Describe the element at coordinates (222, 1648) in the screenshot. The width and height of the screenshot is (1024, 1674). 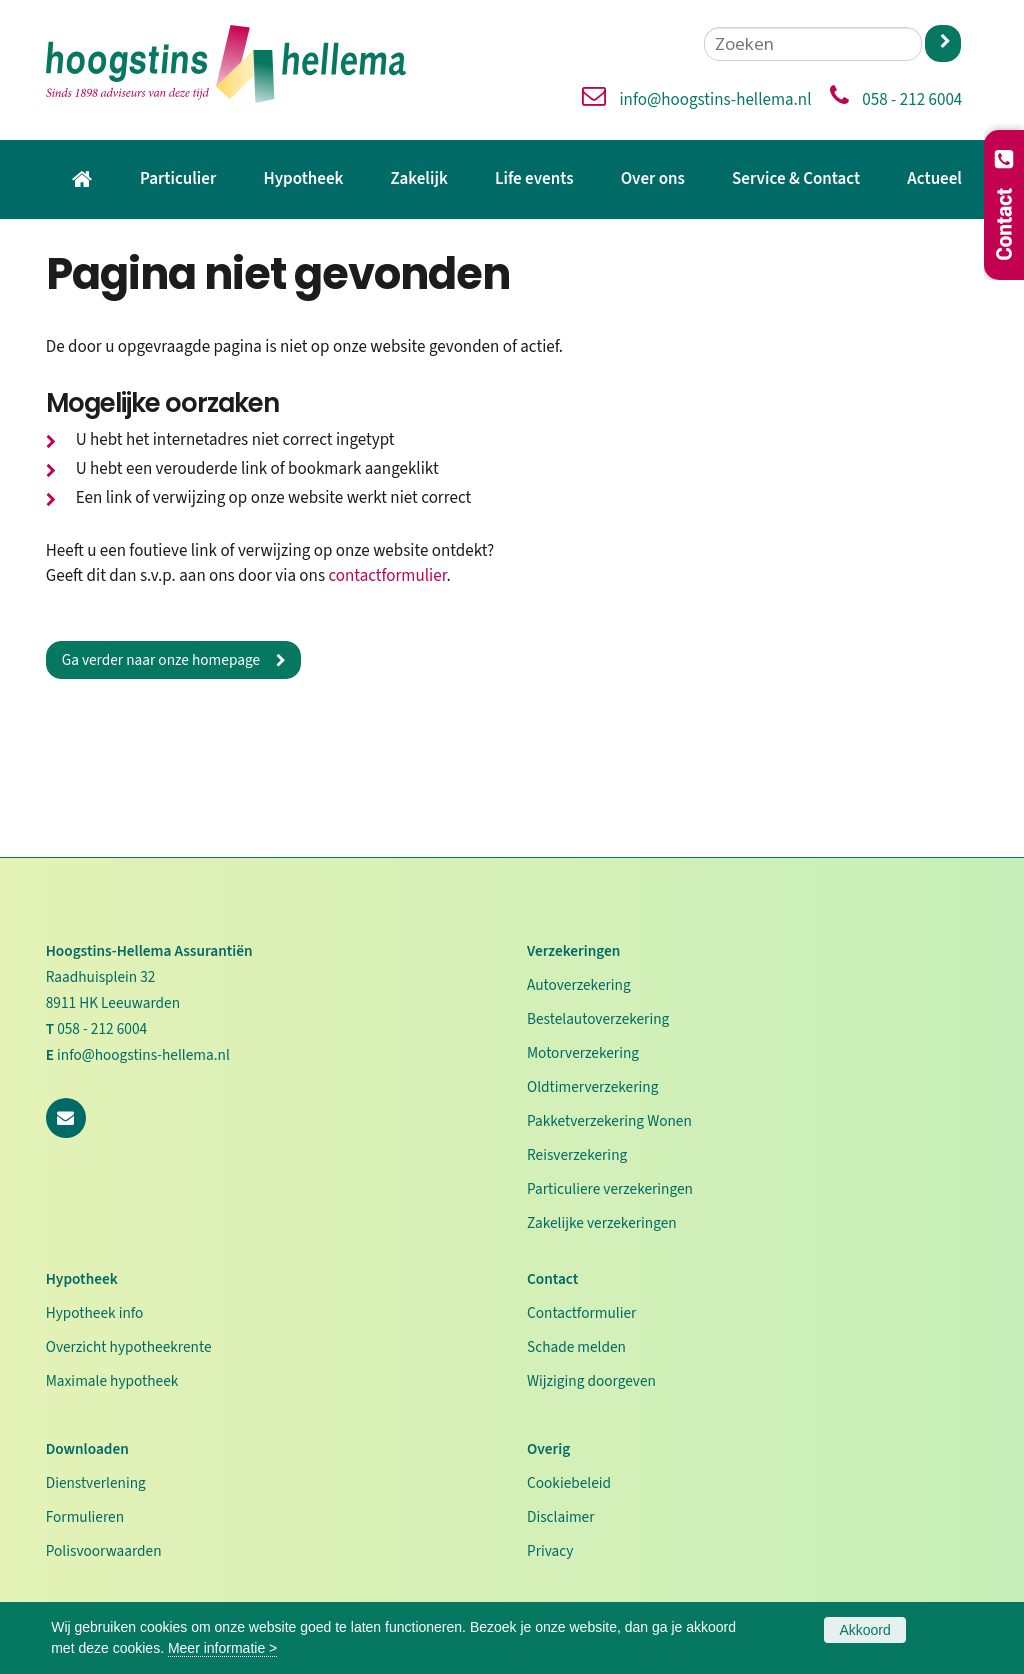
I see `Meer informatie >` at that location.